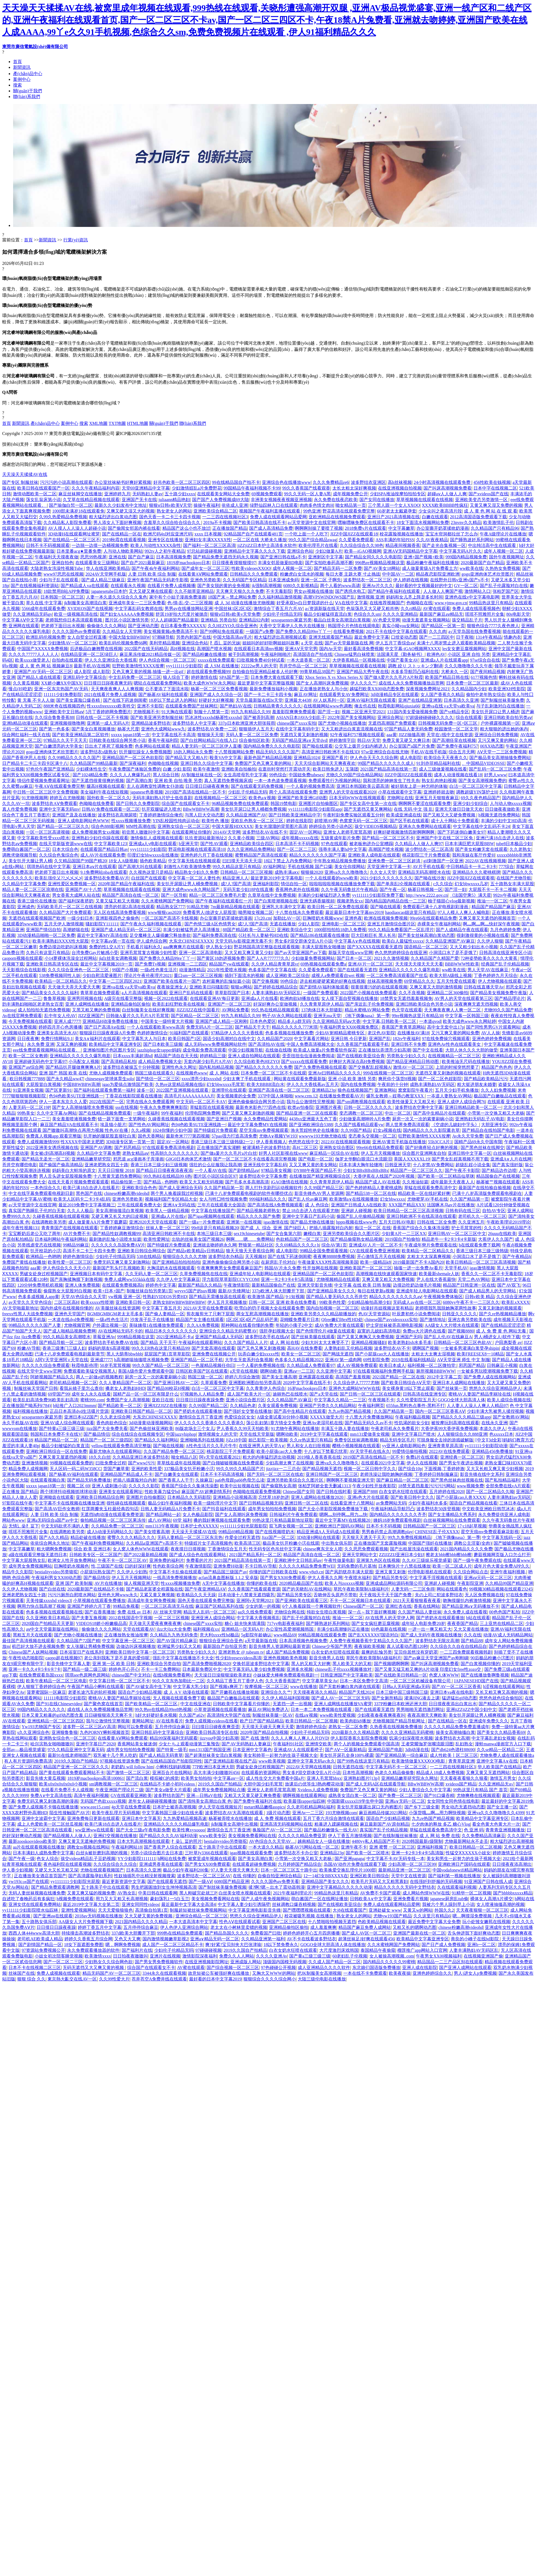 This screenshot has width=537, height=2576. Describe the element at coordinates (206, 1491) in the screenshot. I see `麻豆国产AV超爽剧情系列` at that location.